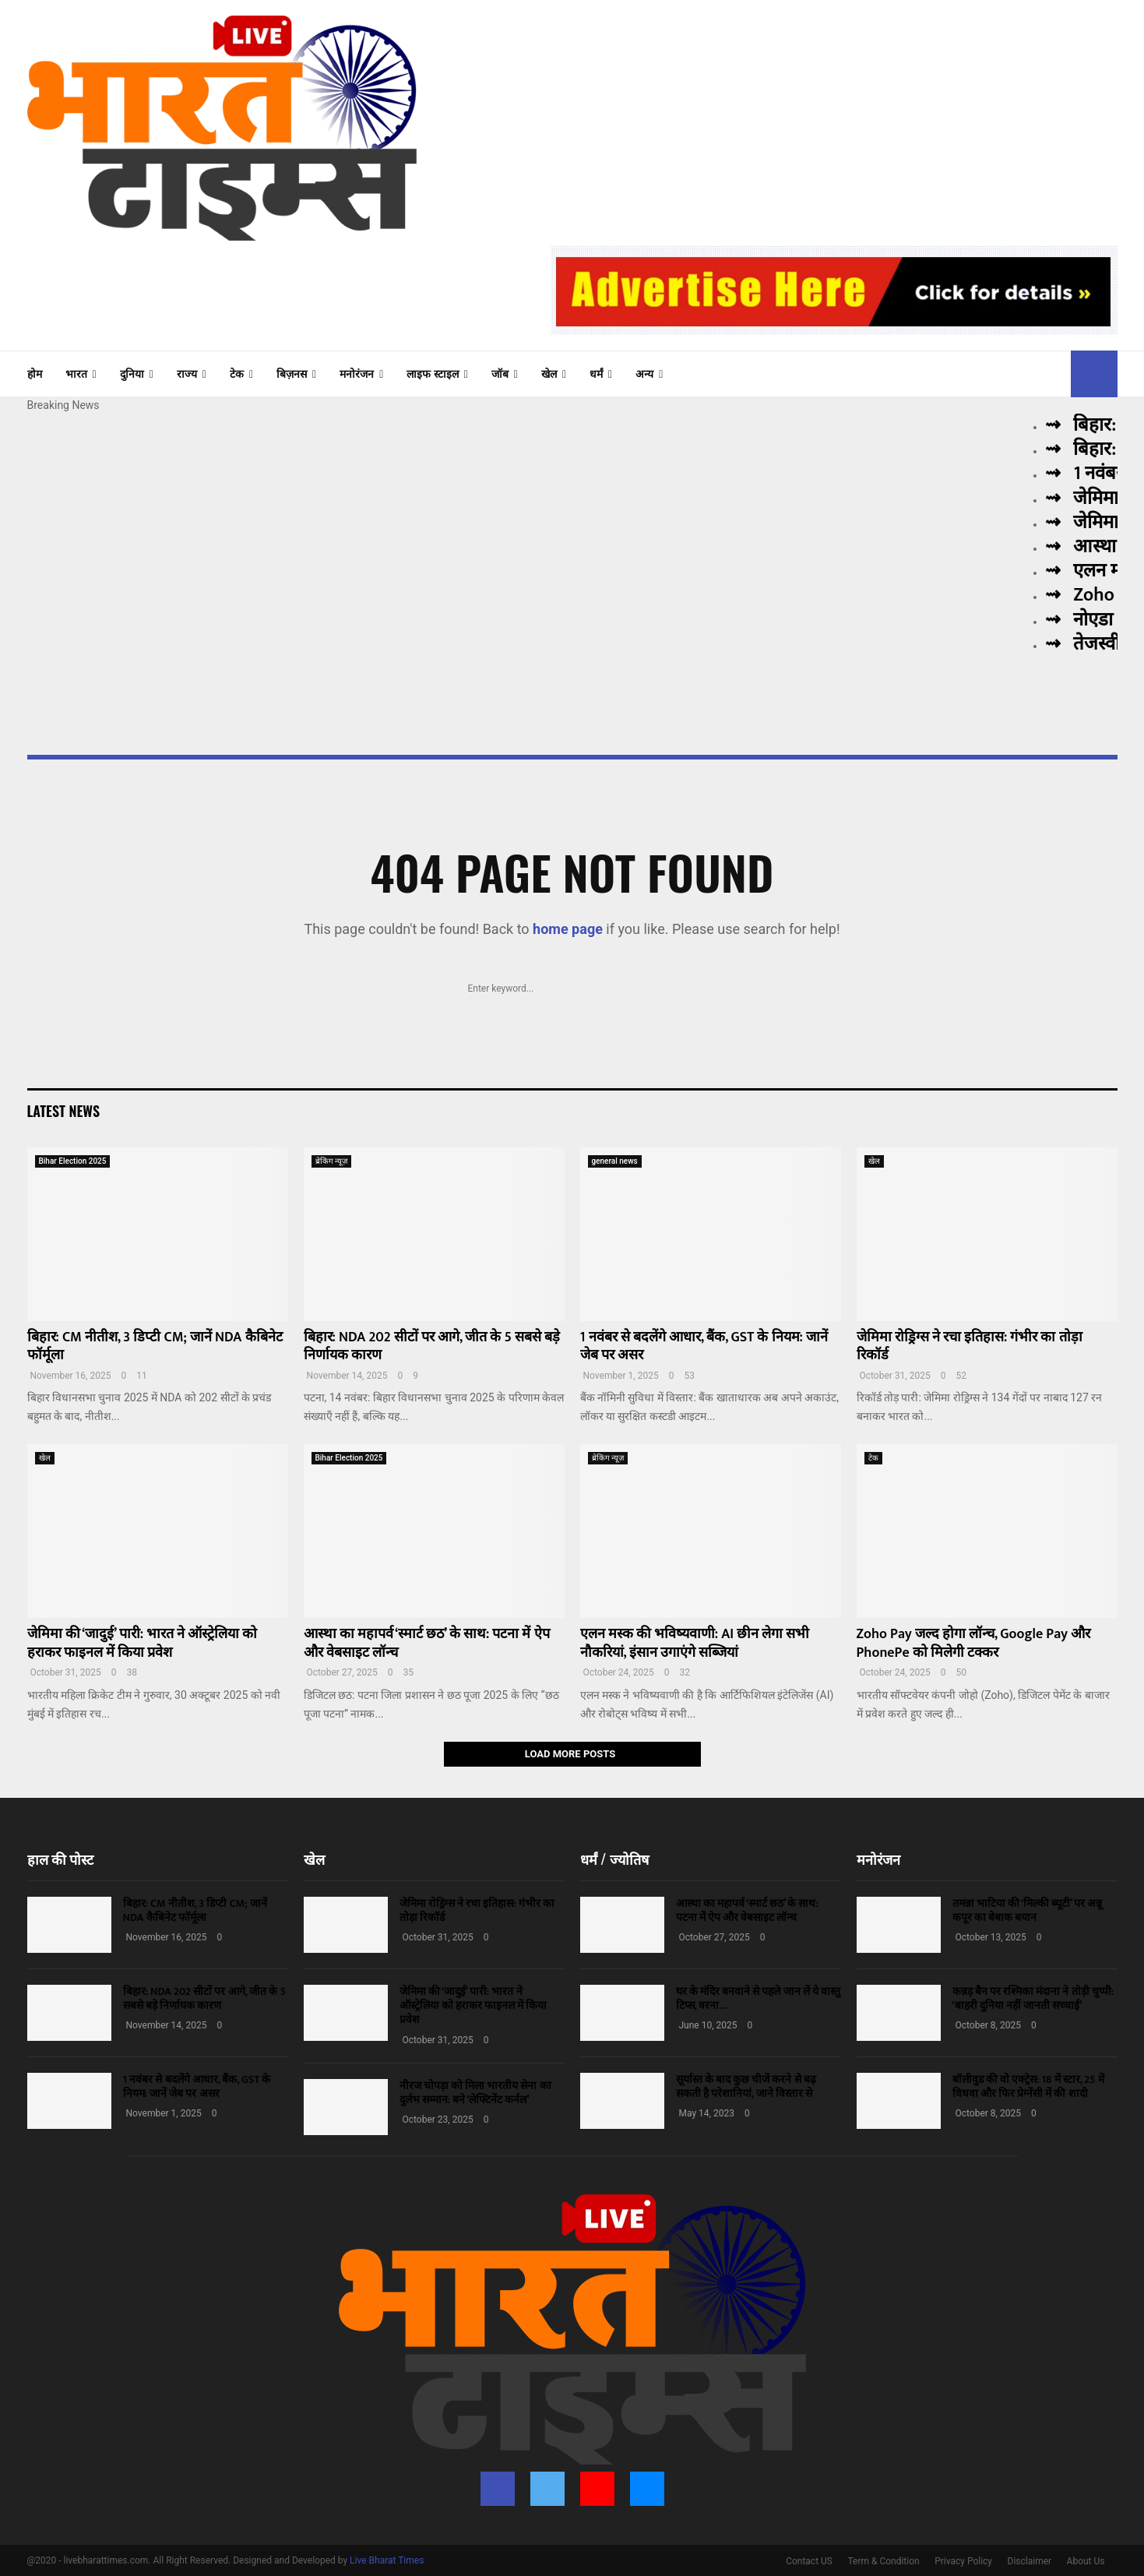  I want to click on राज्य, so click(187, 374).